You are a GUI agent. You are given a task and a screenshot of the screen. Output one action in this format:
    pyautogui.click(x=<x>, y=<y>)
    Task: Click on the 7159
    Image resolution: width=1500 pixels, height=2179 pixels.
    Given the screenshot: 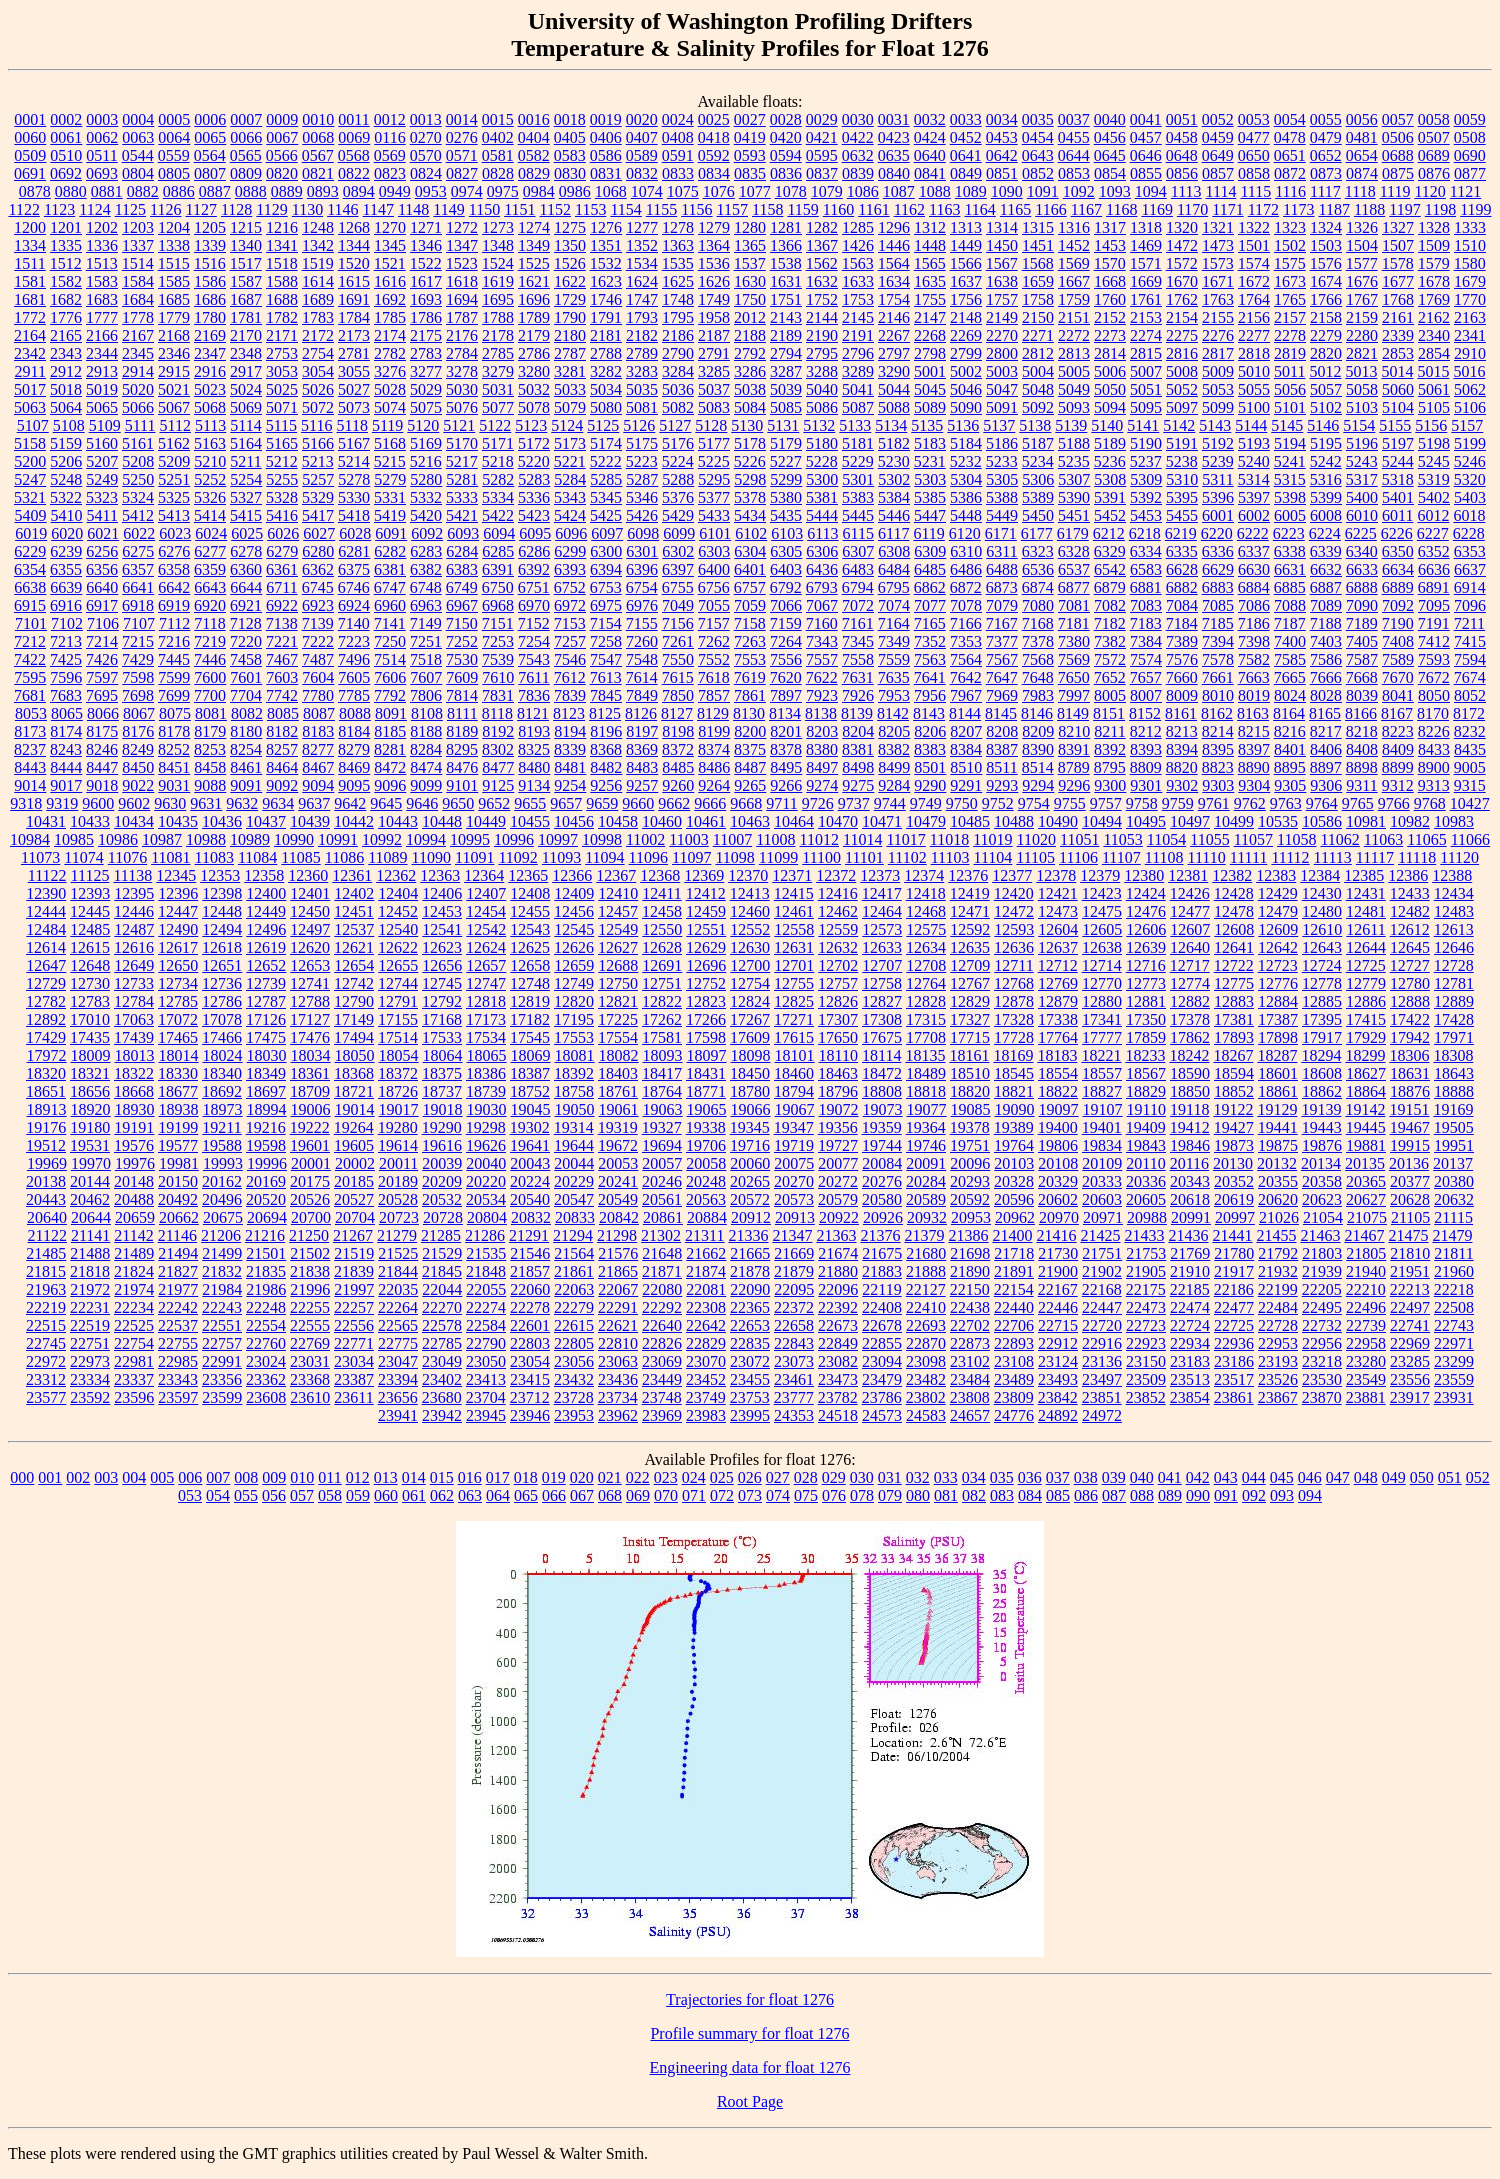 What is the action you would take?
    pyautogui.click(x=786, y=623)
    